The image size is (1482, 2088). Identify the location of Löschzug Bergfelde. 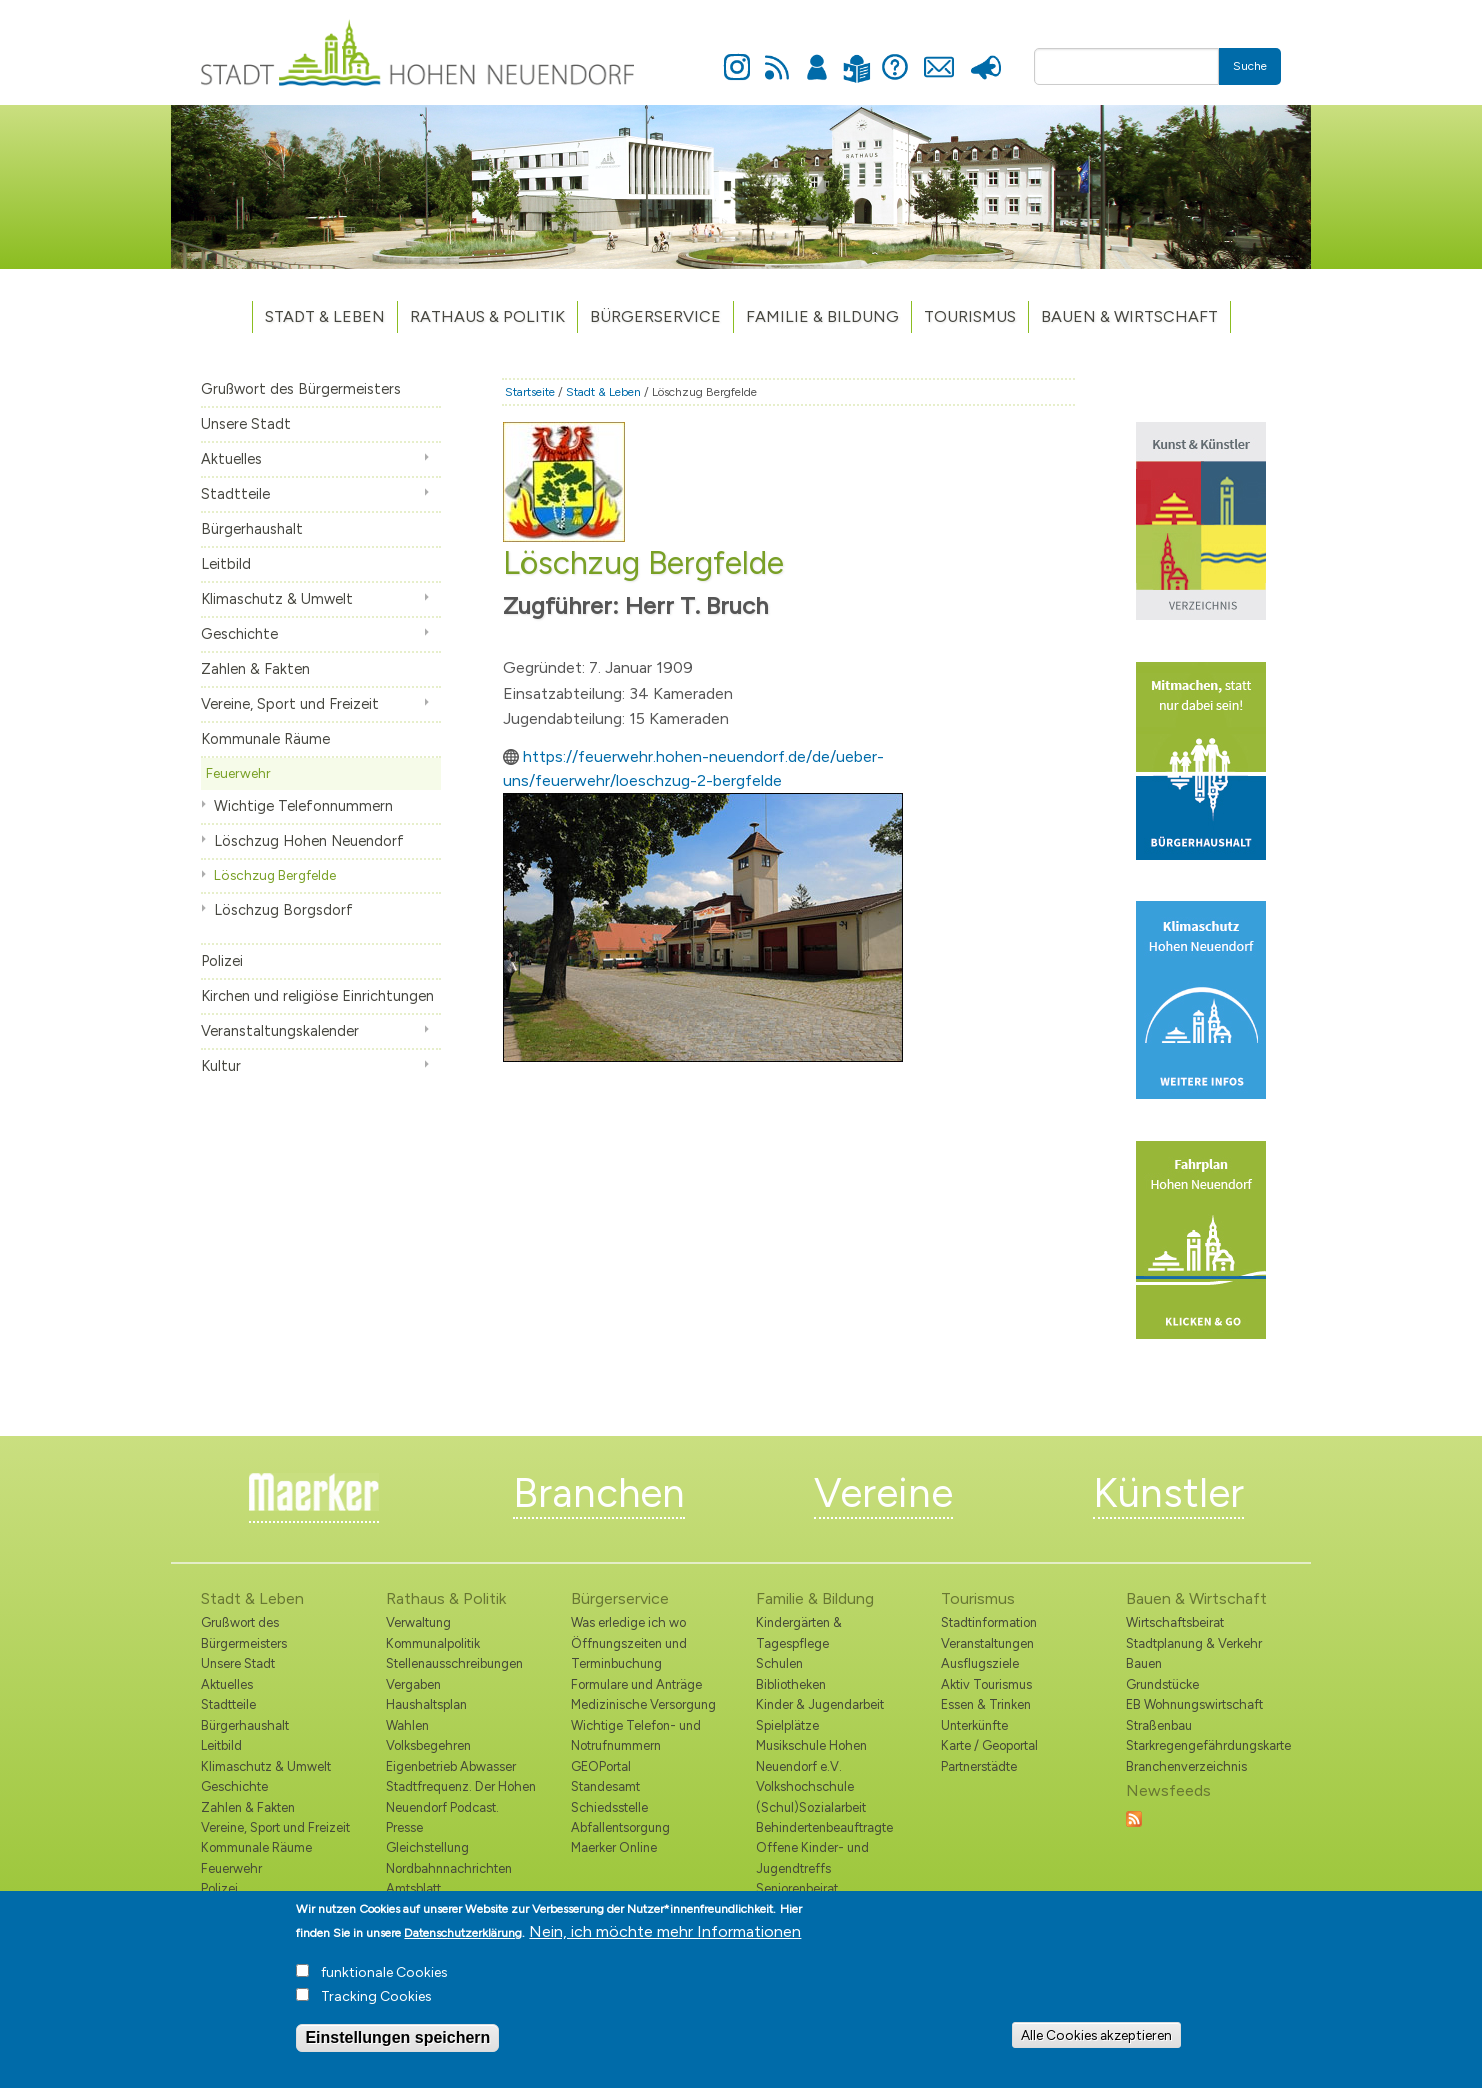
(275, 875).